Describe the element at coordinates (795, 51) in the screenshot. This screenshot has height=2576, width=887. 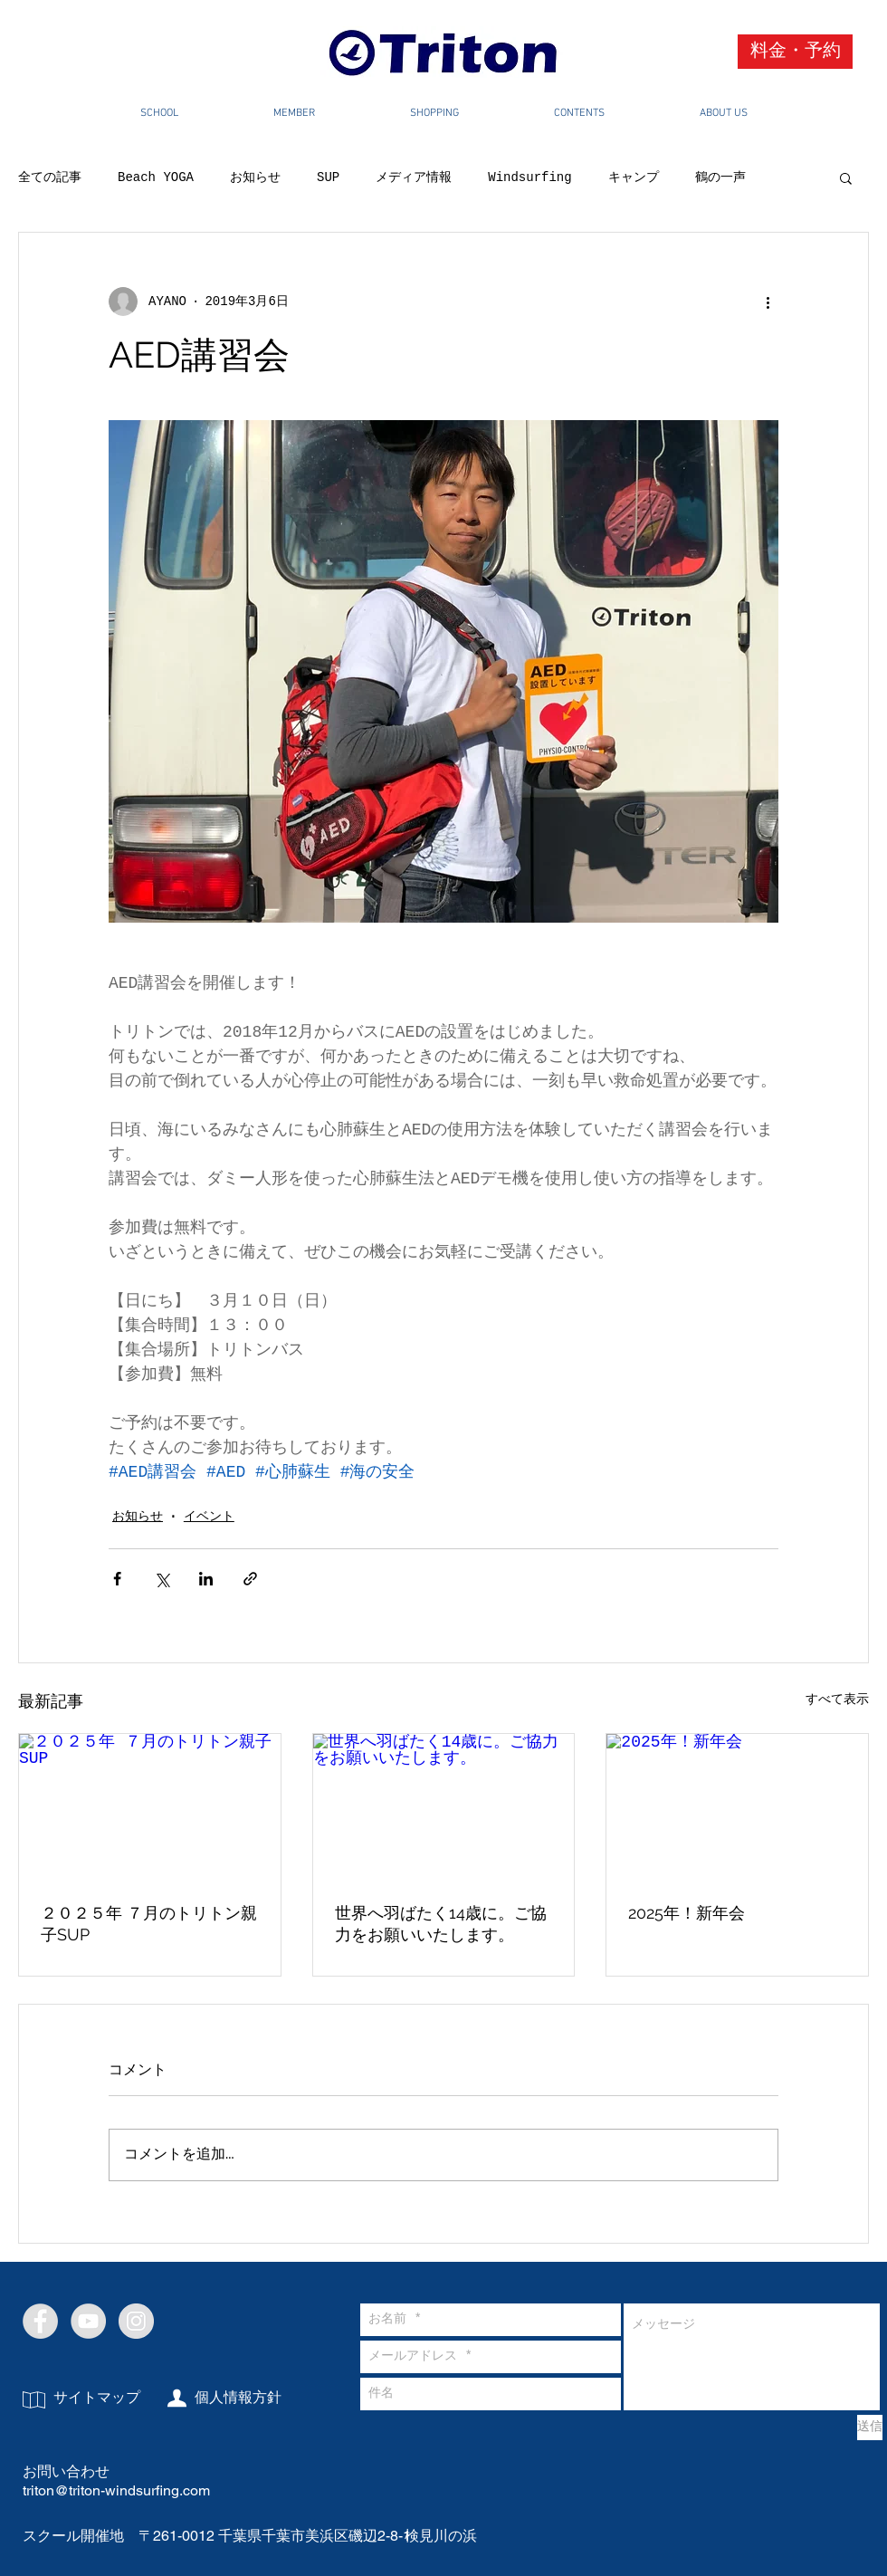
I see `[料金・予約]` at that location.